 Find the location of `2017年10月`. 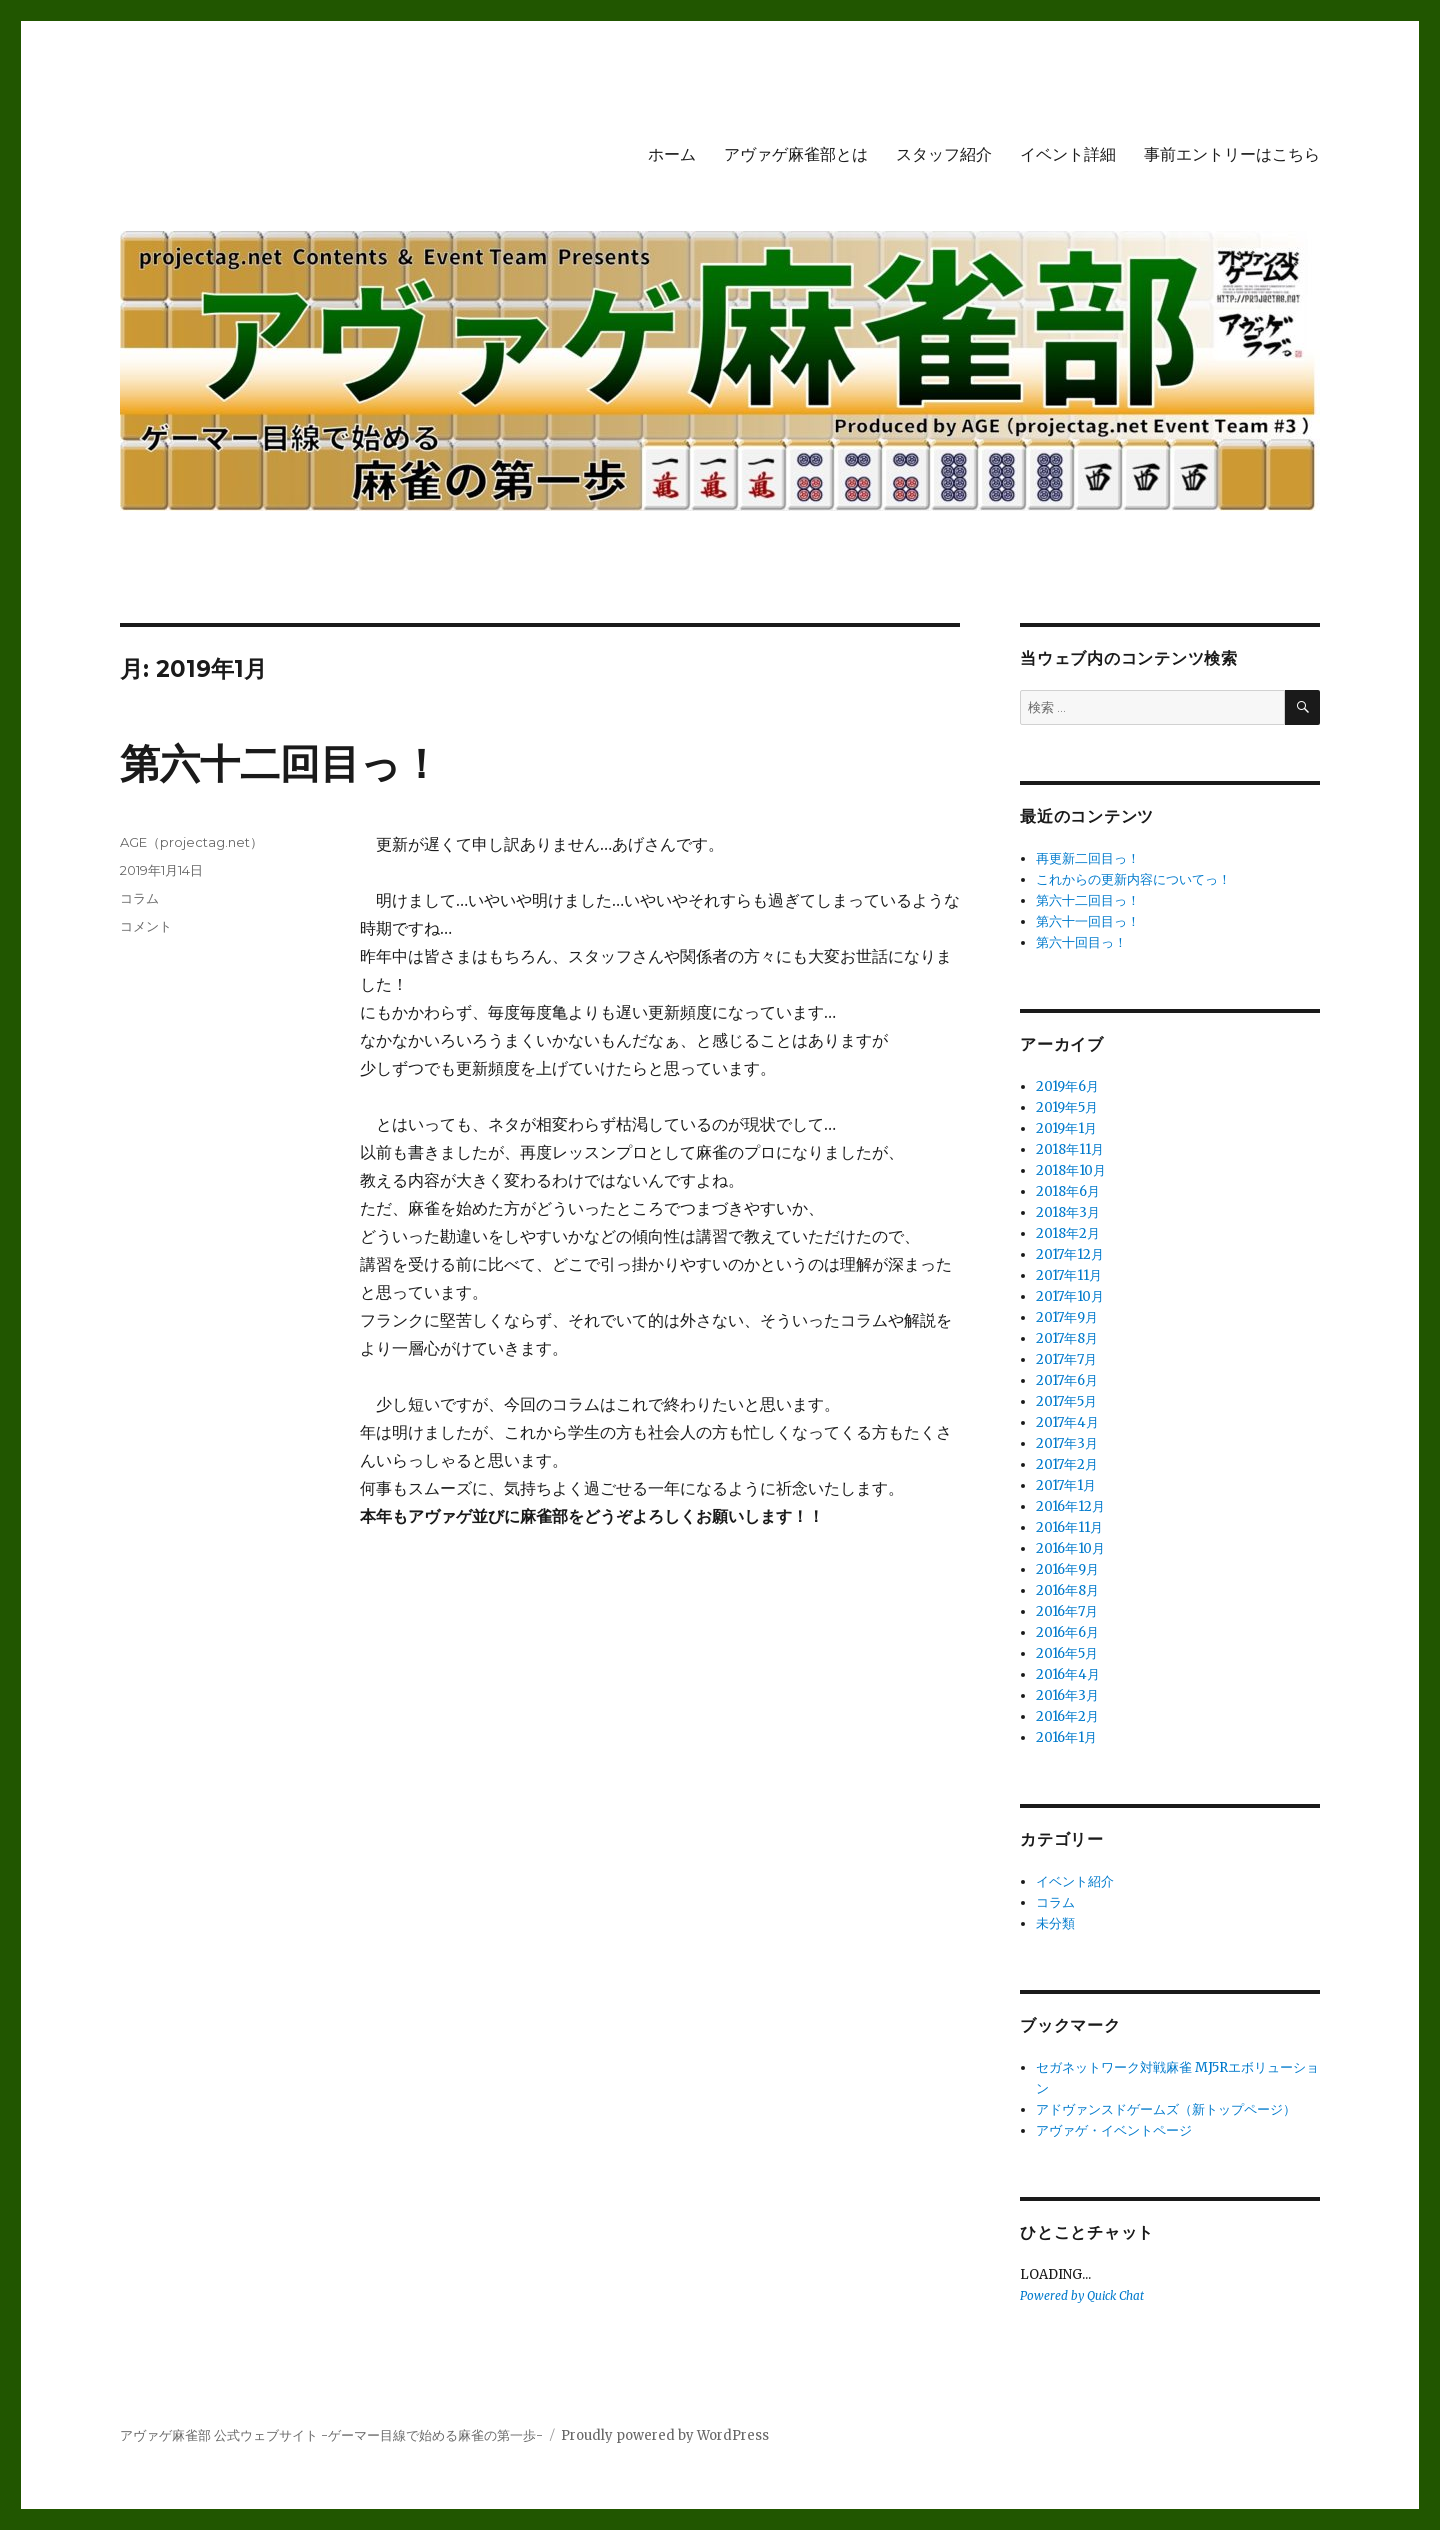

2017年10月 is located at coordinates (1070, 1296).